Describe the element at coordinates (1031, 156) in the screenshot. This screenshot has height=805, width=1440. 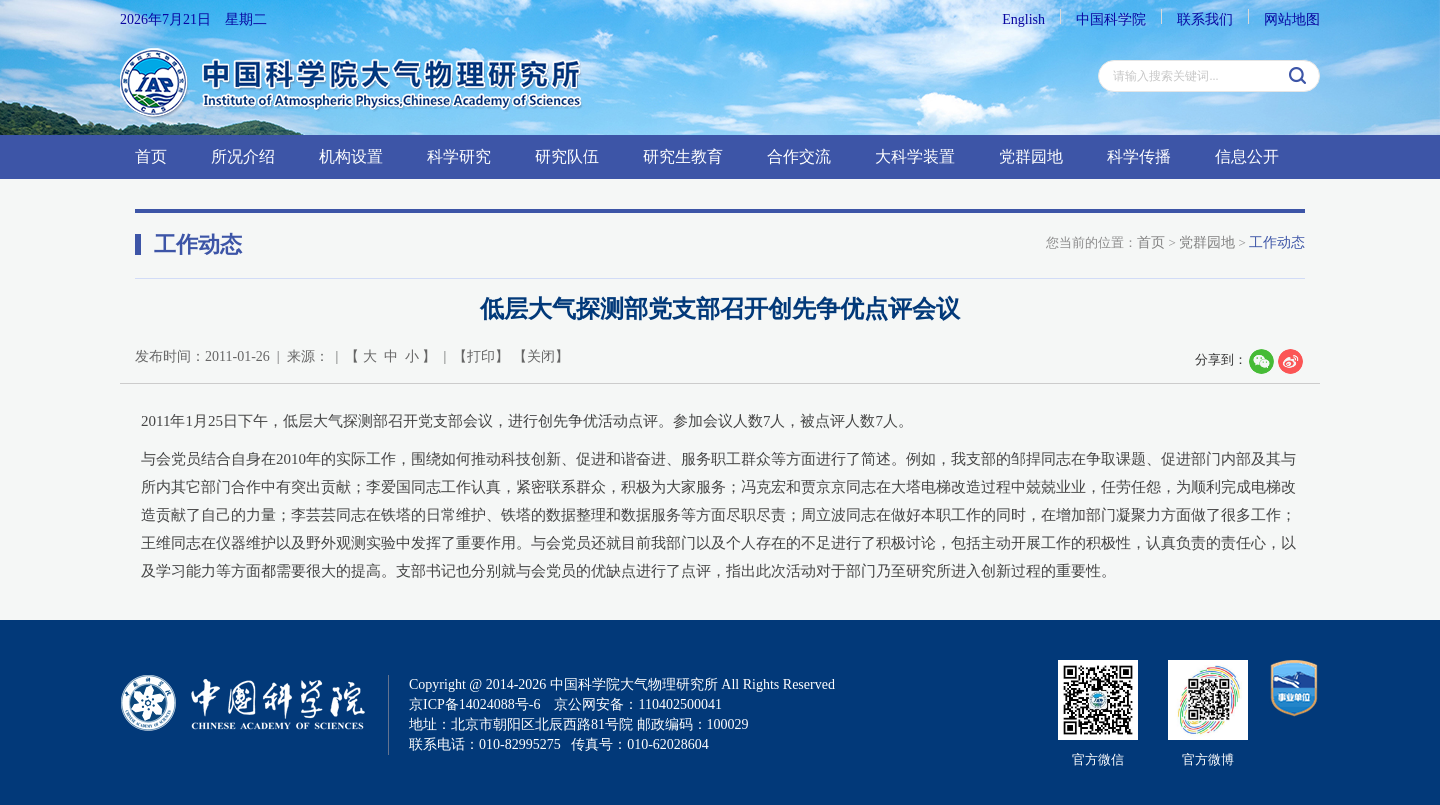
I see `党群园地` at that location.